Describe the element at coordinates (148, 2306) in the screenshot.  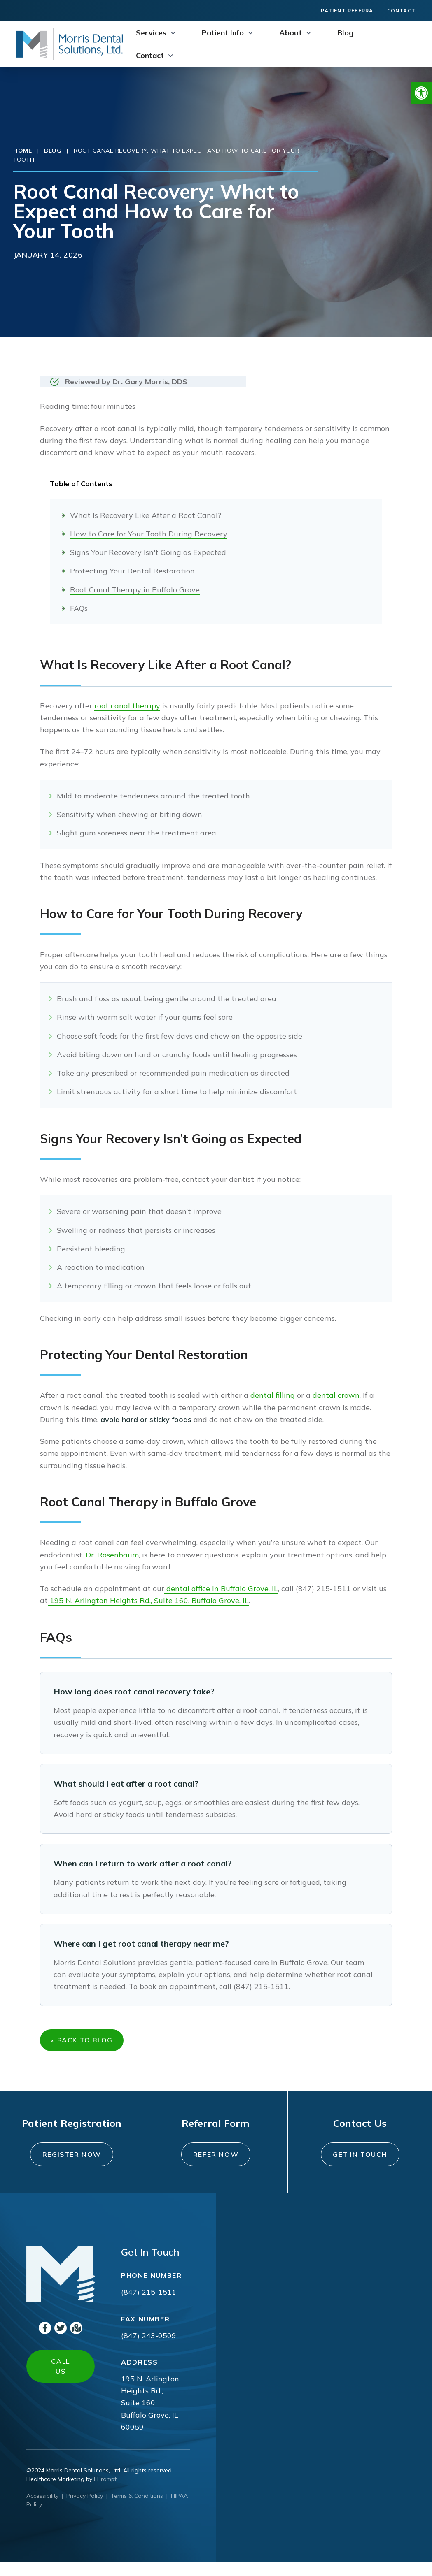
I see `(847) 215-1511` at that location.